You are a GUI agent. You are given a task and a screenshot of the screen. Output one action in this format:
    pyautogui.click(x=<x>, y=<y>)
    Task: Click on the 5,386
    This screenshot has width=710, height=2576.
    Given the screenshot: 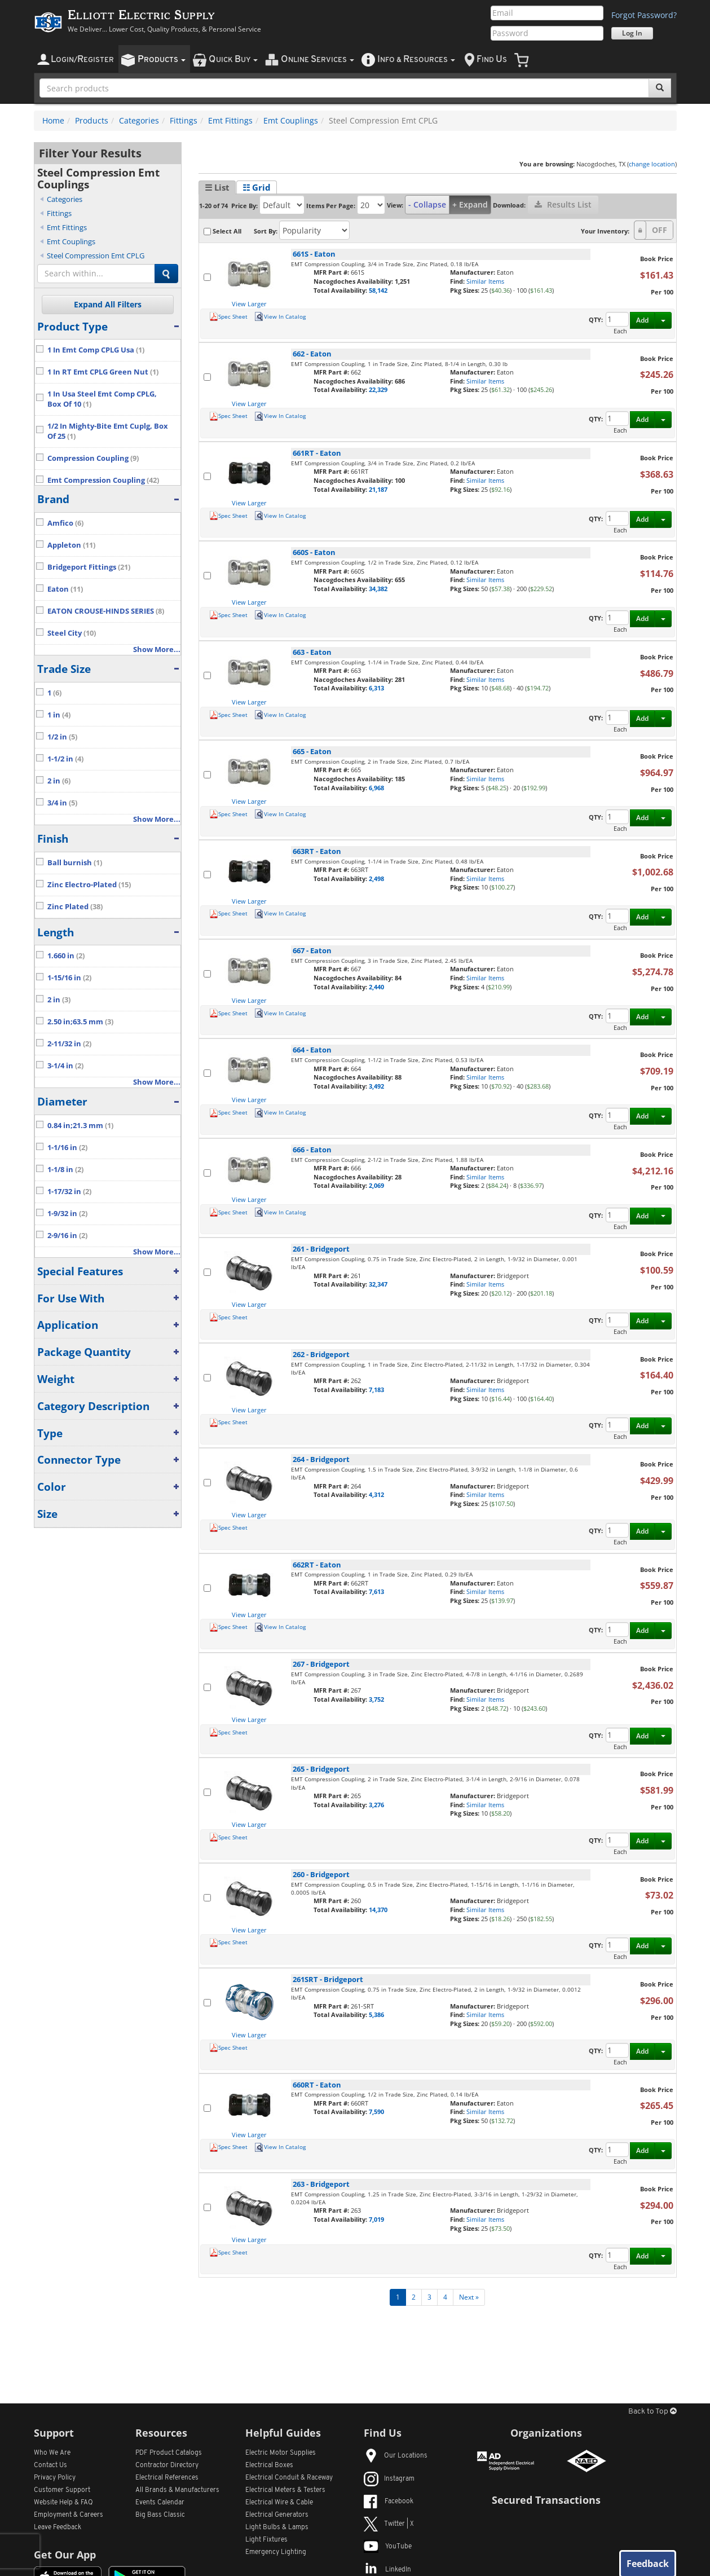 What is the action you would take?
    pyautogui.click(x=376, y=2014)
    